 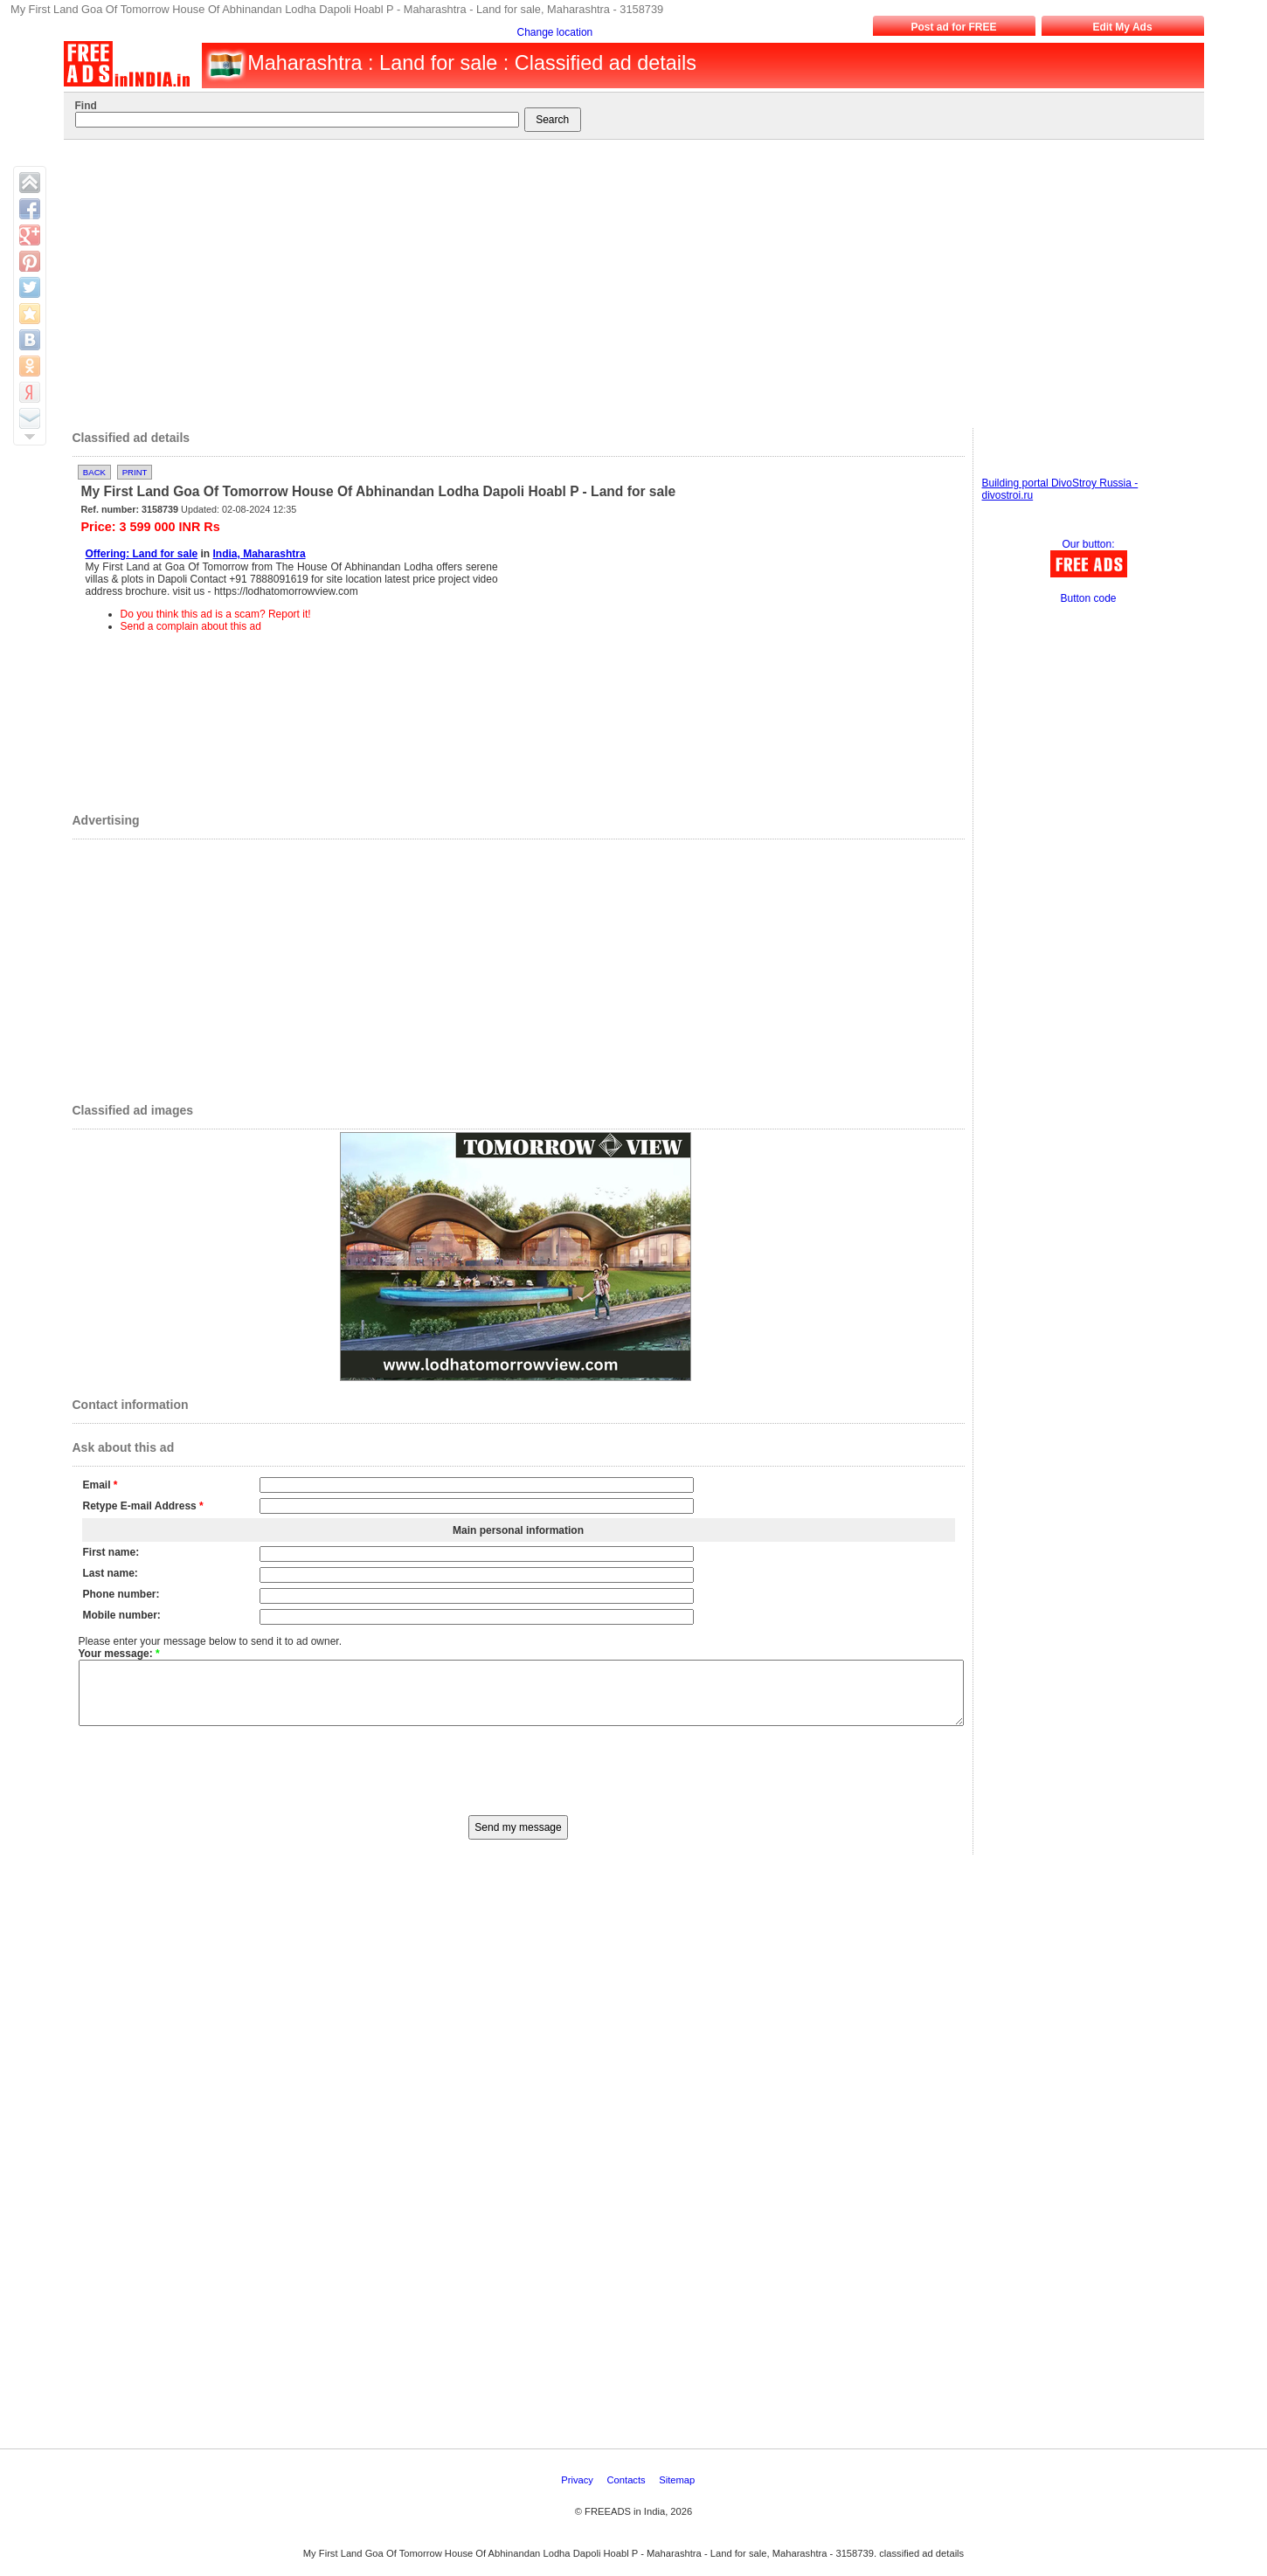 I want to click on Do you think this ad is a scam? Report it!, so click(x=216, y=614).